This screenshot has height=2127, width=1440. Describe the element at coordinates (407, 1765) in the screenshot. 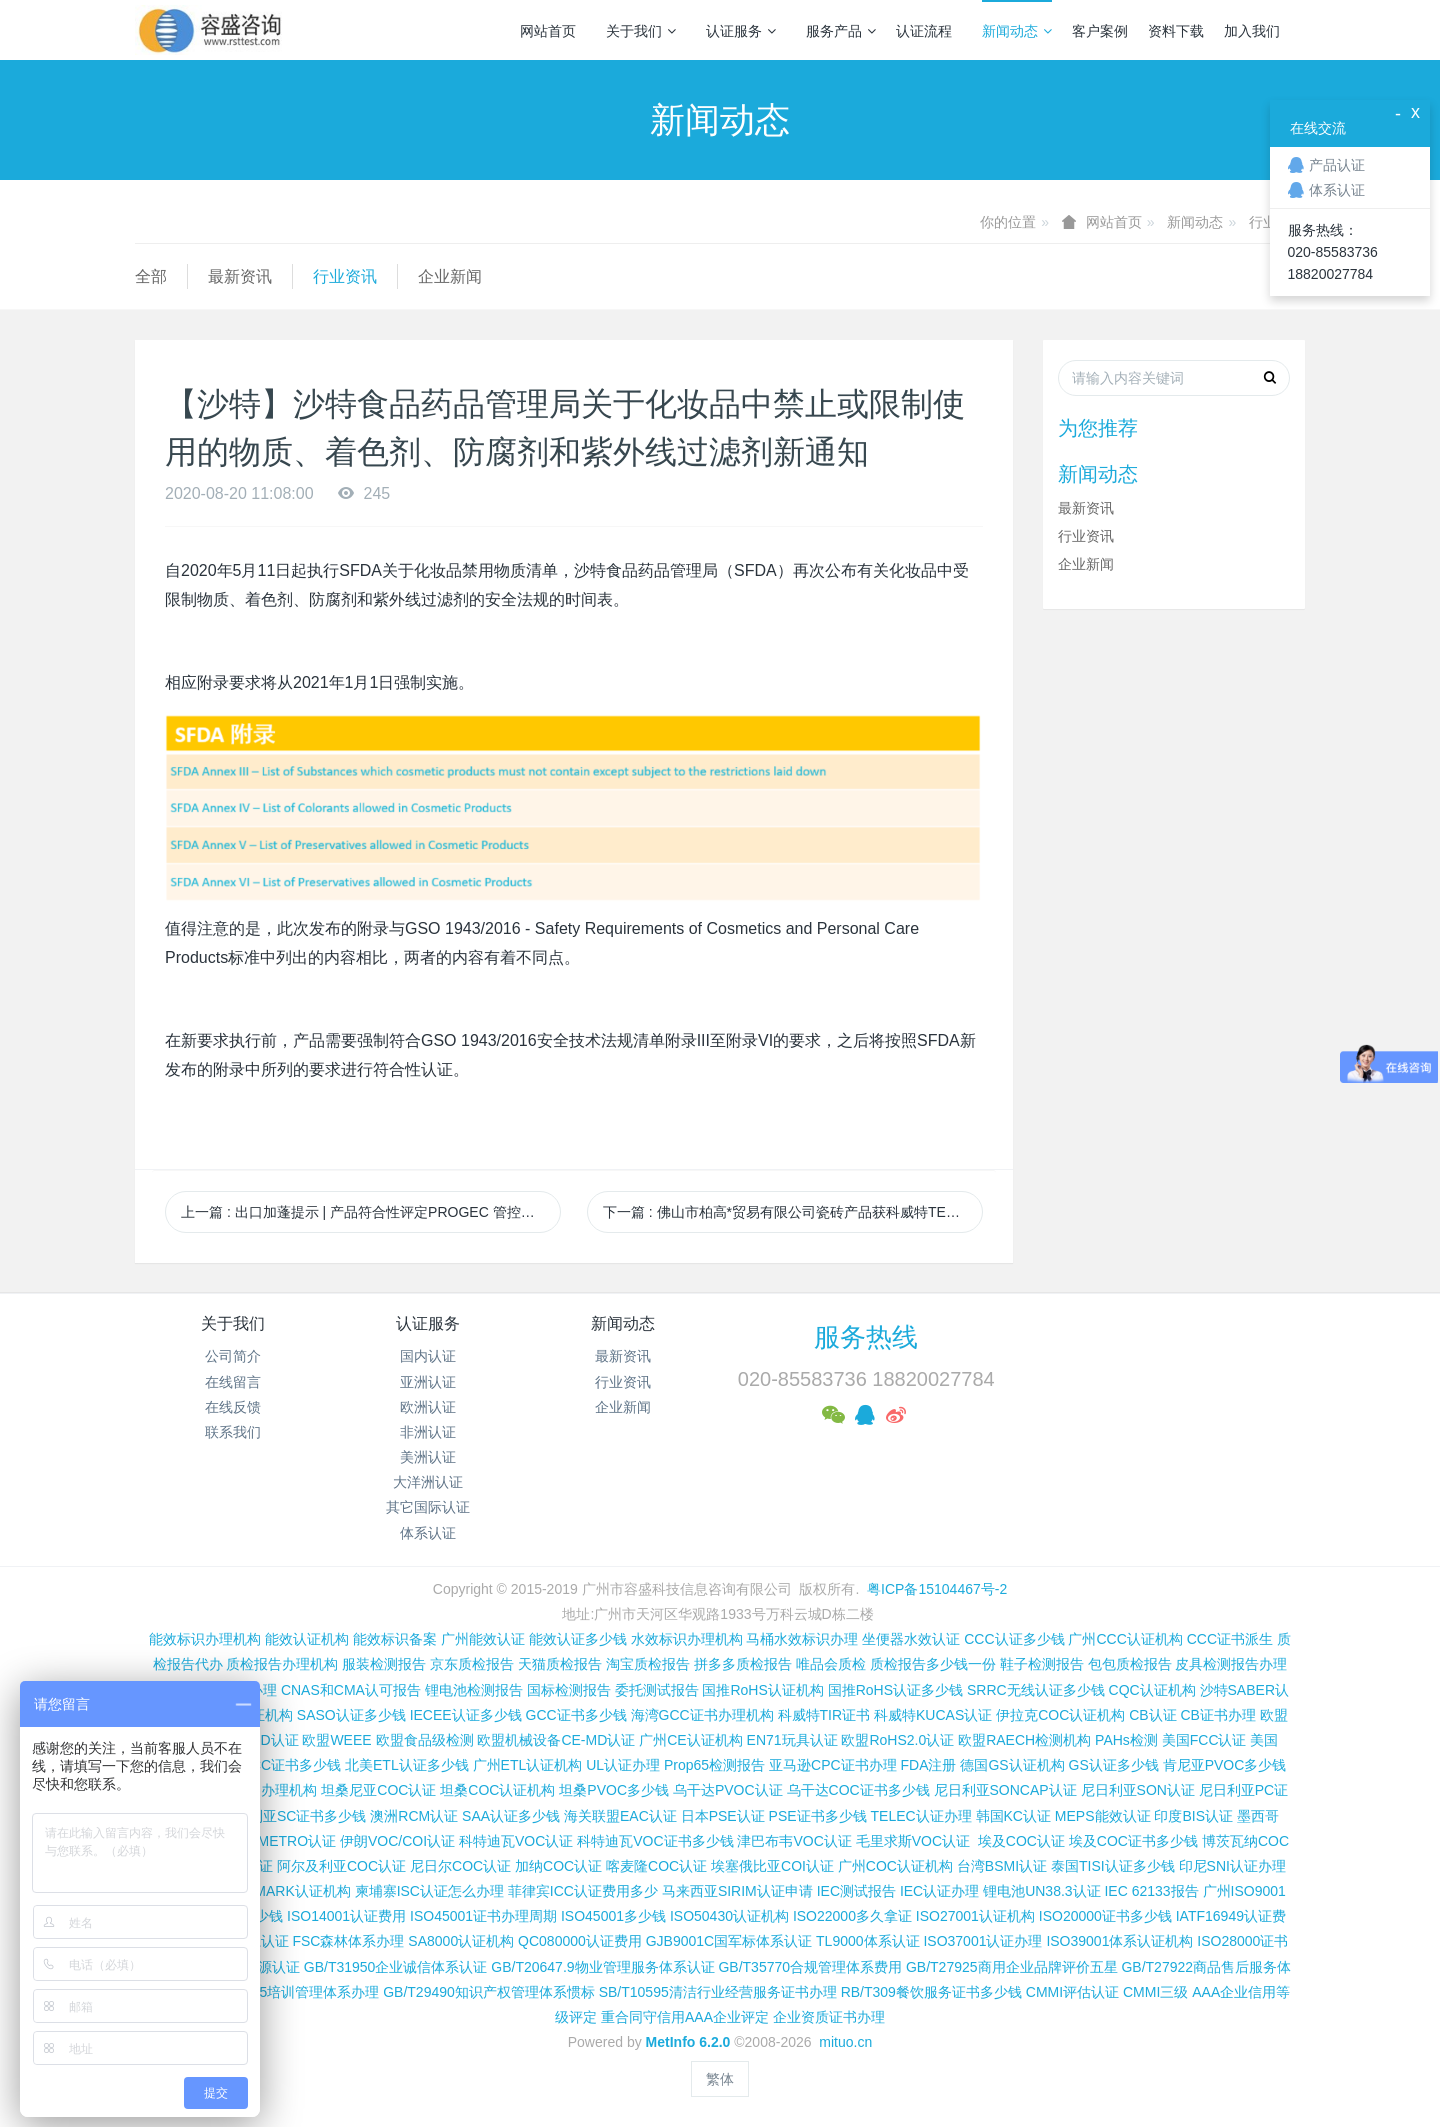

I see `北美ETL认证多少钱` at that location.